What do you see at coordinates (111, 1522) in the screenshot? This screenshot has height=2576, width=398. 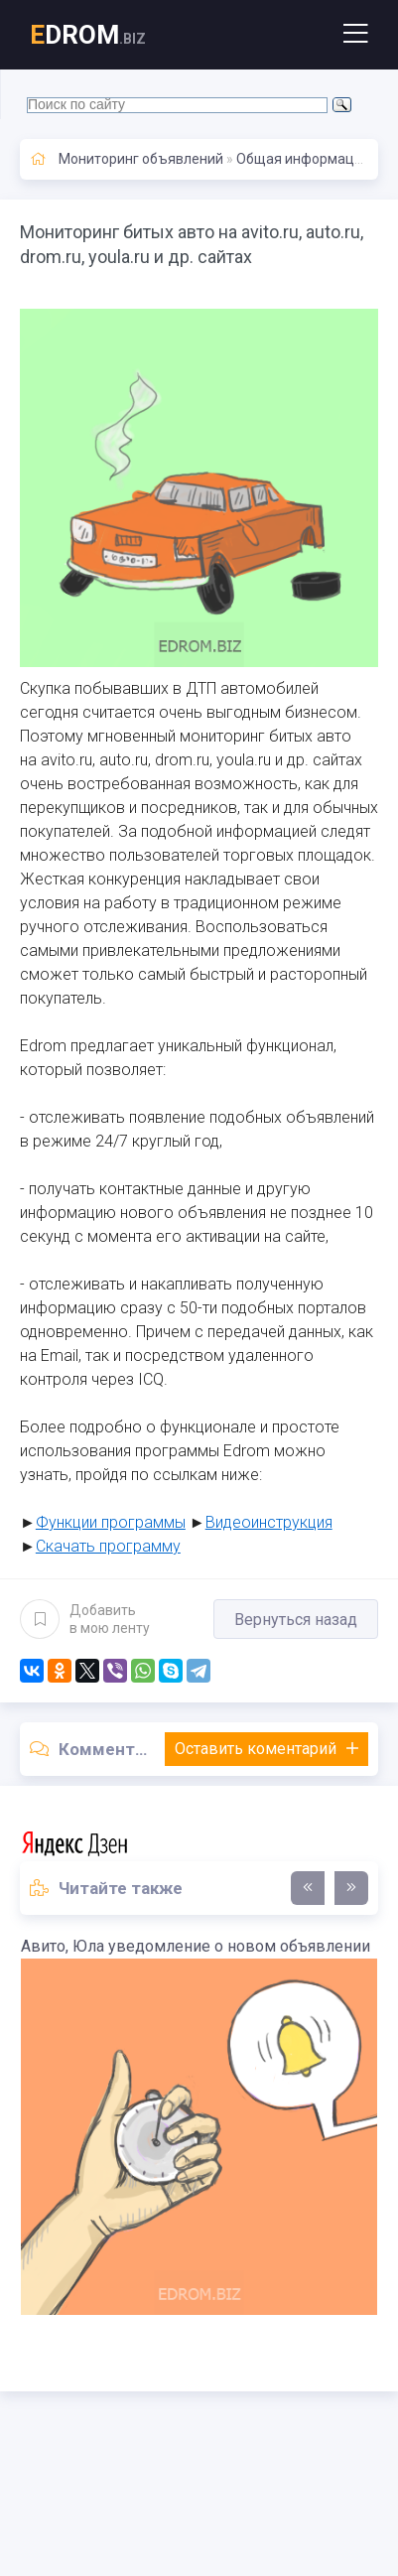 I see `Функции программы` at bounding box center [111, 1522].